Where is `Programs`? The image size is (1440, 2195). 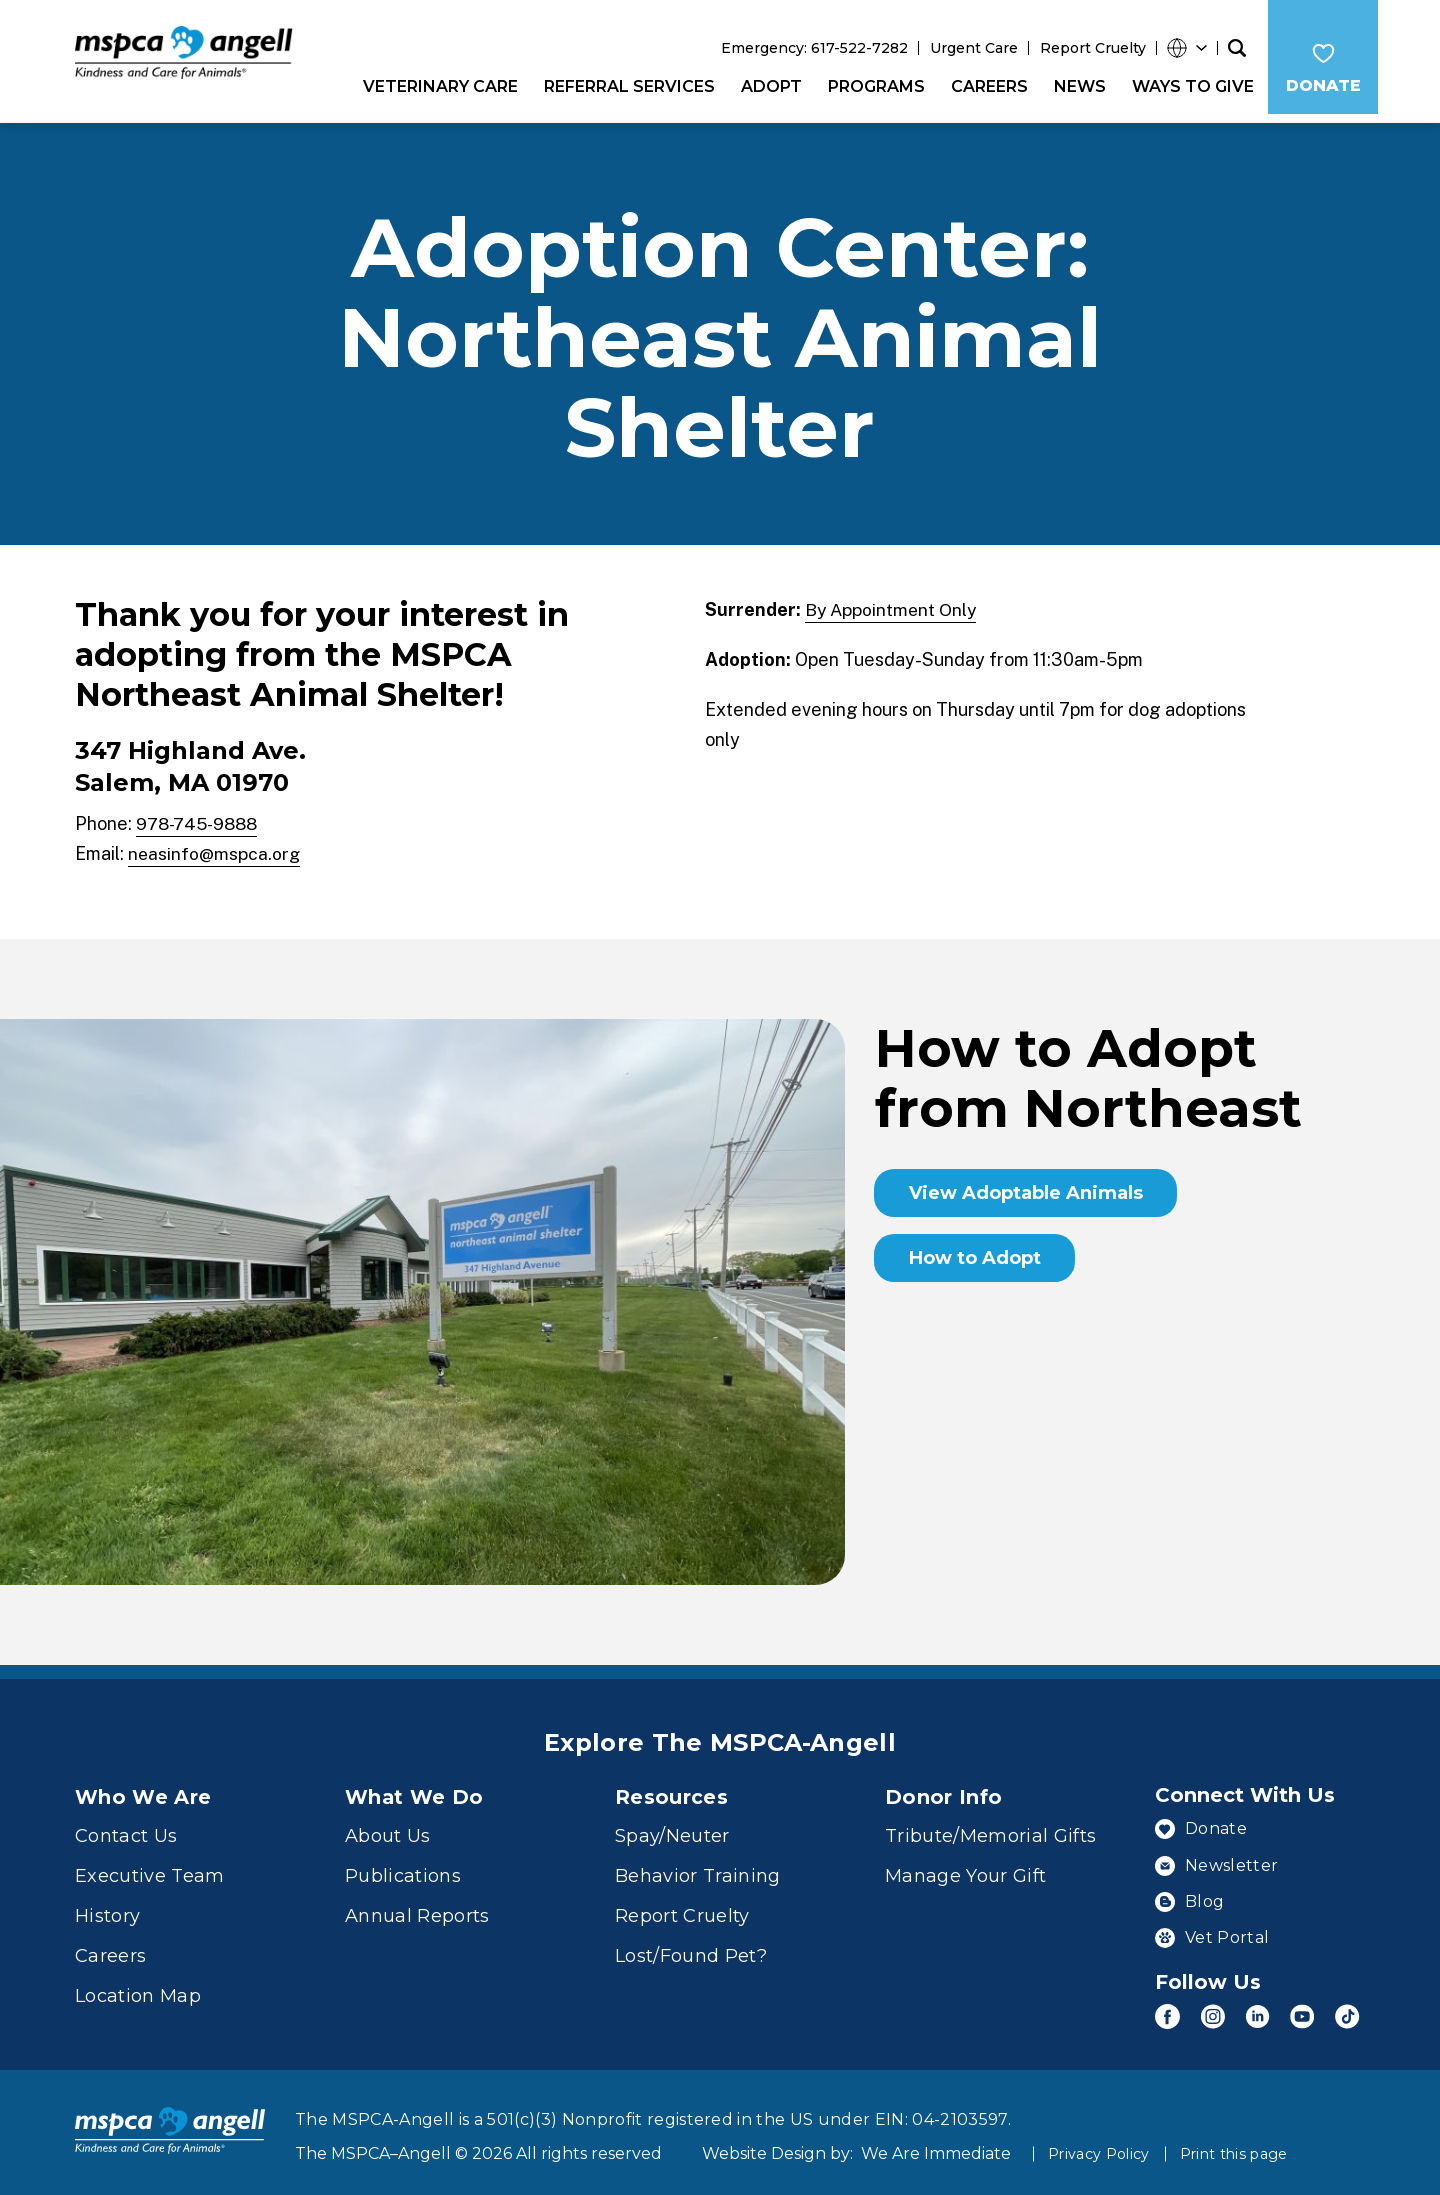 Programs is located at coordinates (872, 86).